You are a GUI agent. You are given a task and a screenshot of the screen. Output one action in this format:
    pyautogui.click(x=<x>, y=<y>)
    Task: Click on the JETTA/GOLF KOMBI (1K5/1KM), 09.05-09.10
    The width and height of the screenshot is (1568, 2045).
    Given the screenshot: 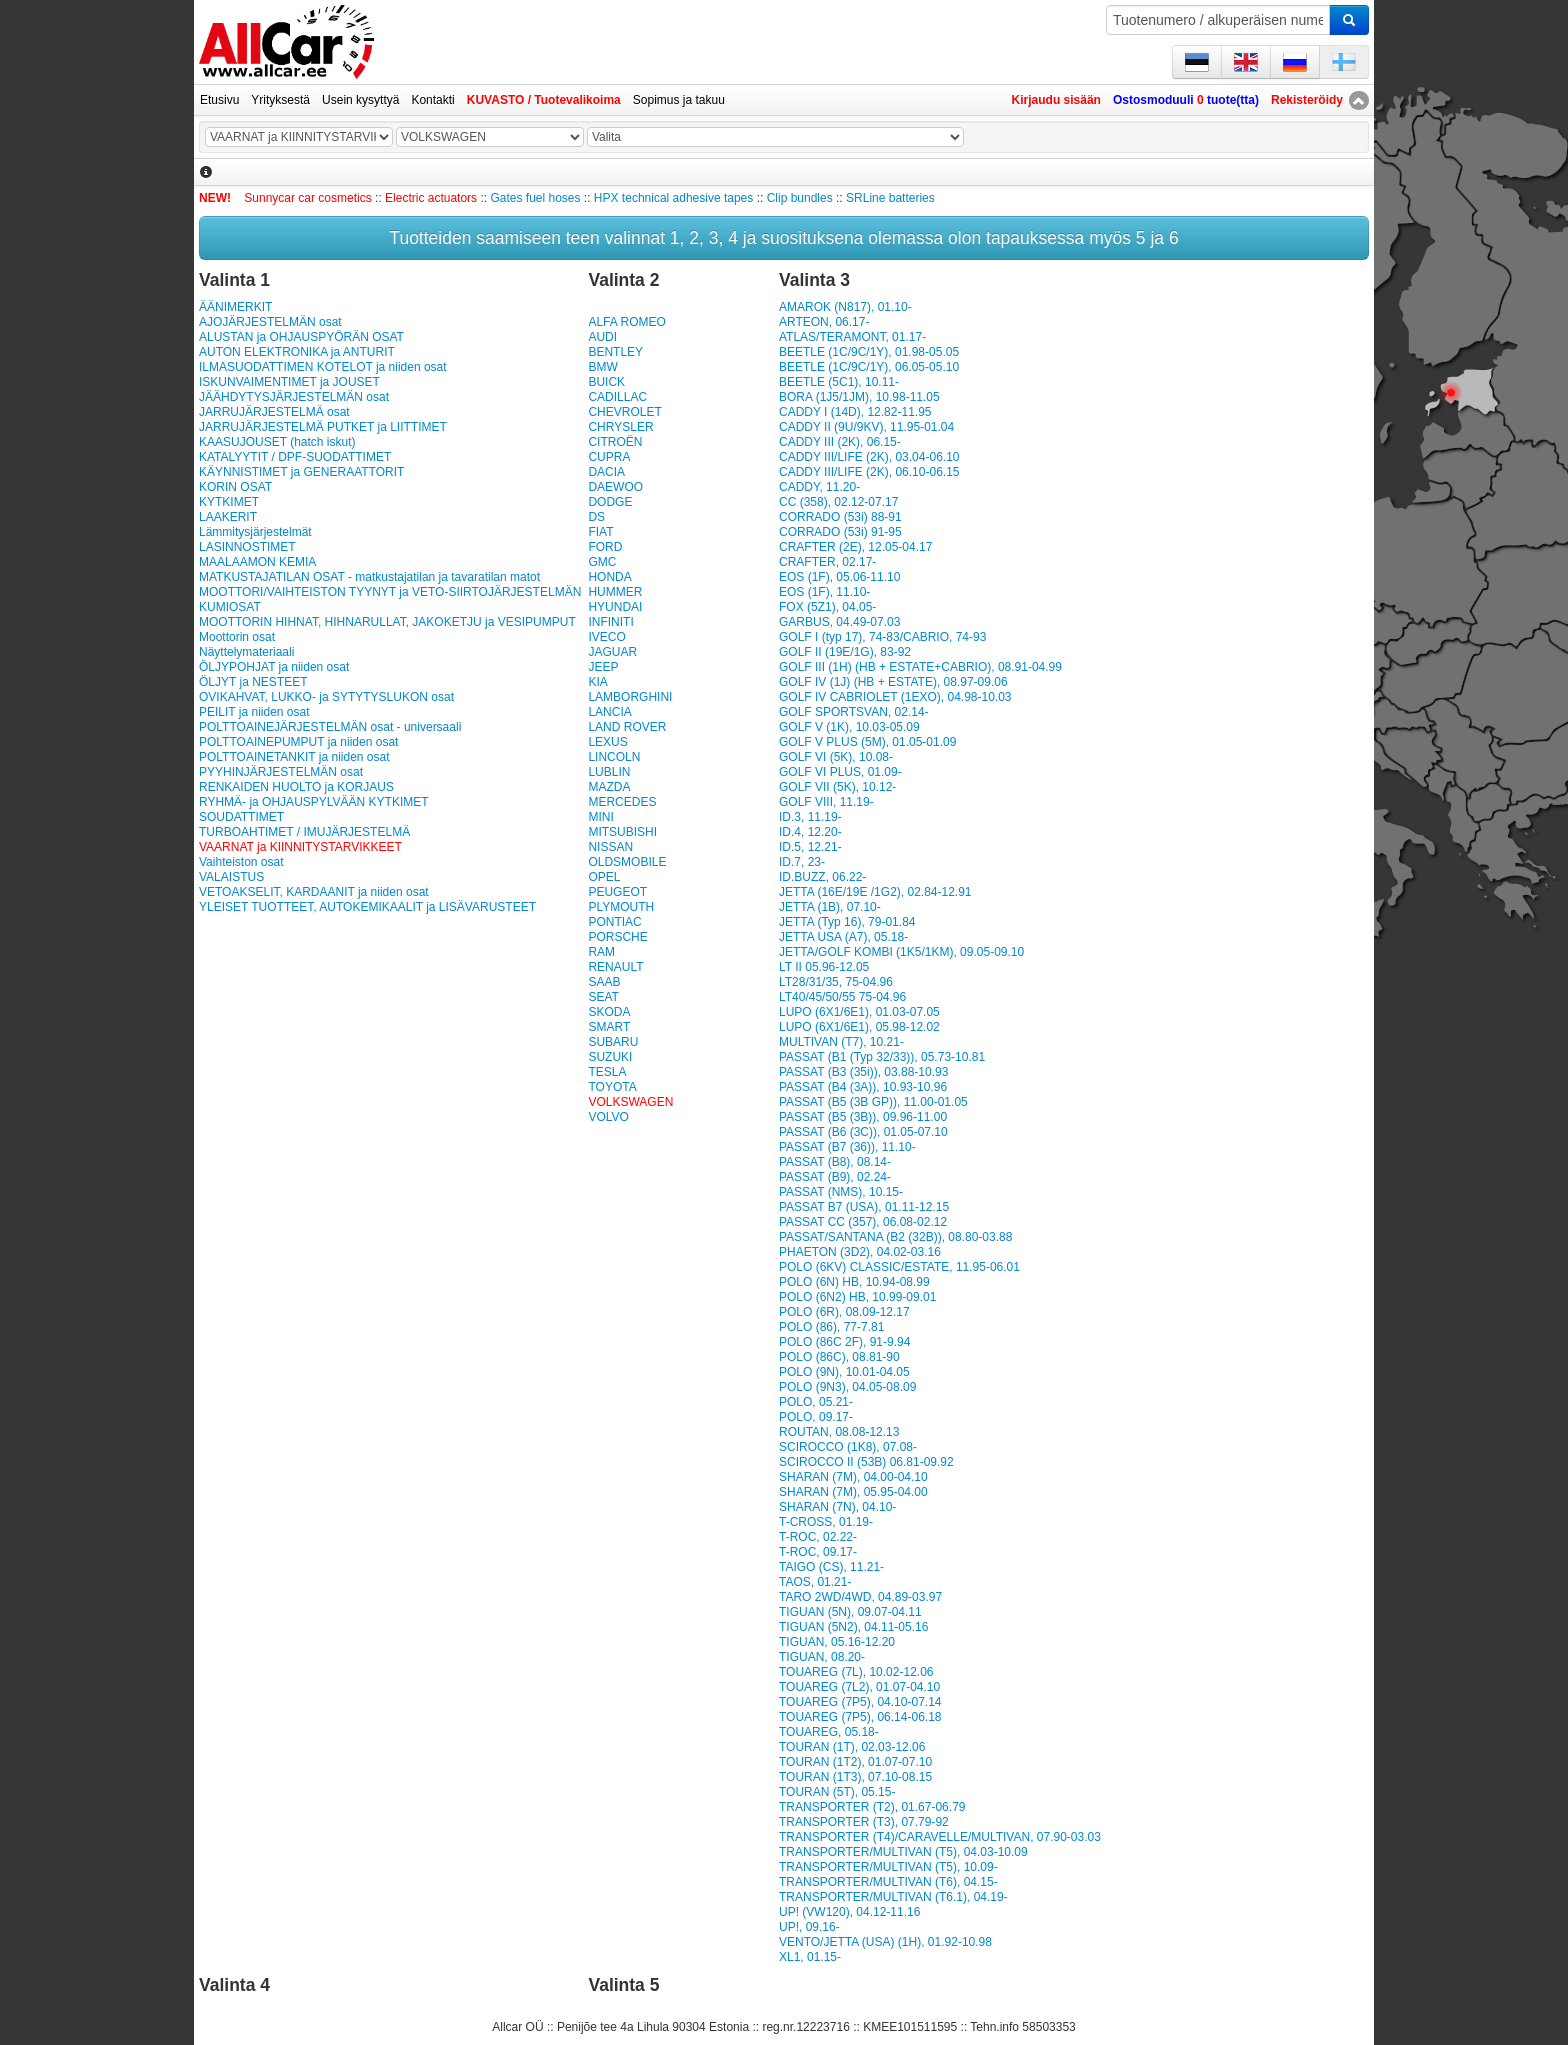 What is the action you would take?
    pyautogui.click(x=901, y=952)
    